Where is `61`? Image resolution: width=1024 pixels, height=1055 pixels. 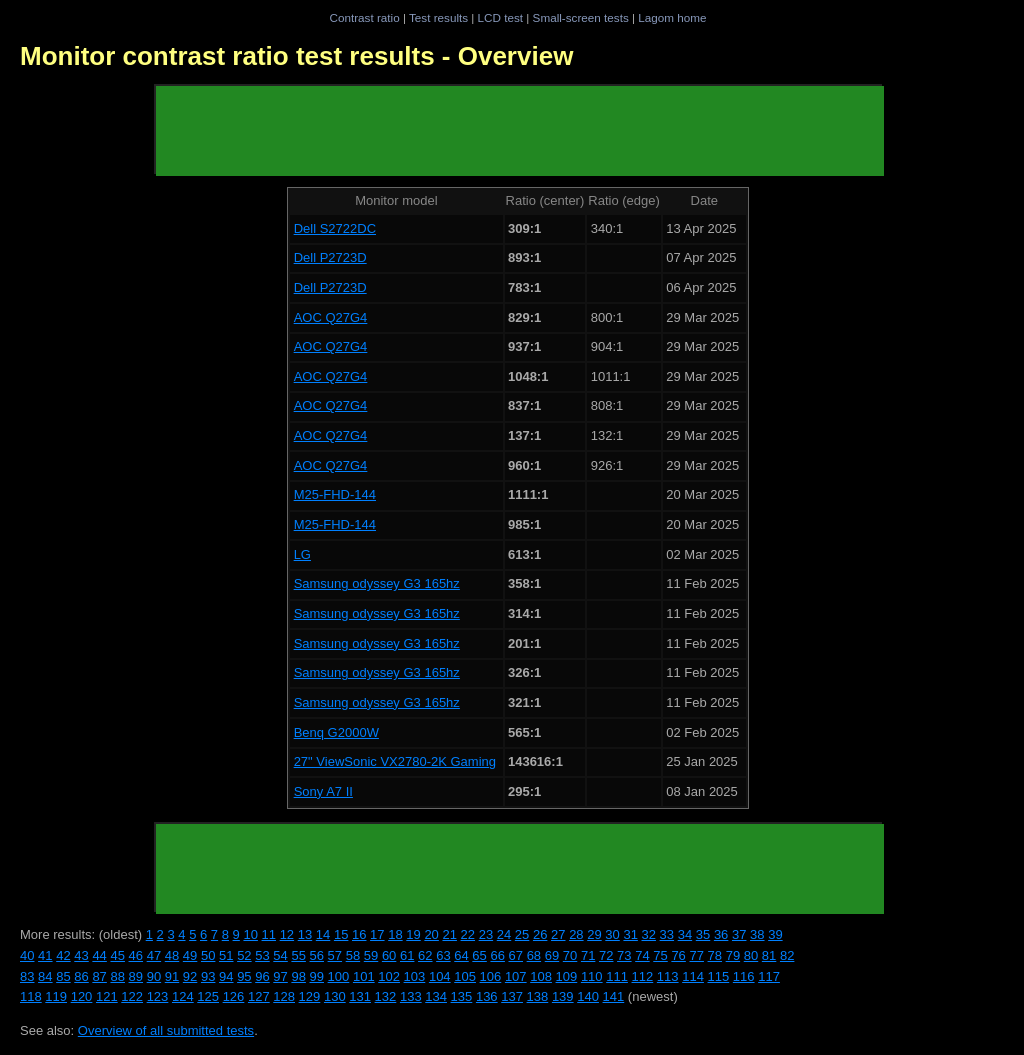
61 is located at coordinates (407, 955).